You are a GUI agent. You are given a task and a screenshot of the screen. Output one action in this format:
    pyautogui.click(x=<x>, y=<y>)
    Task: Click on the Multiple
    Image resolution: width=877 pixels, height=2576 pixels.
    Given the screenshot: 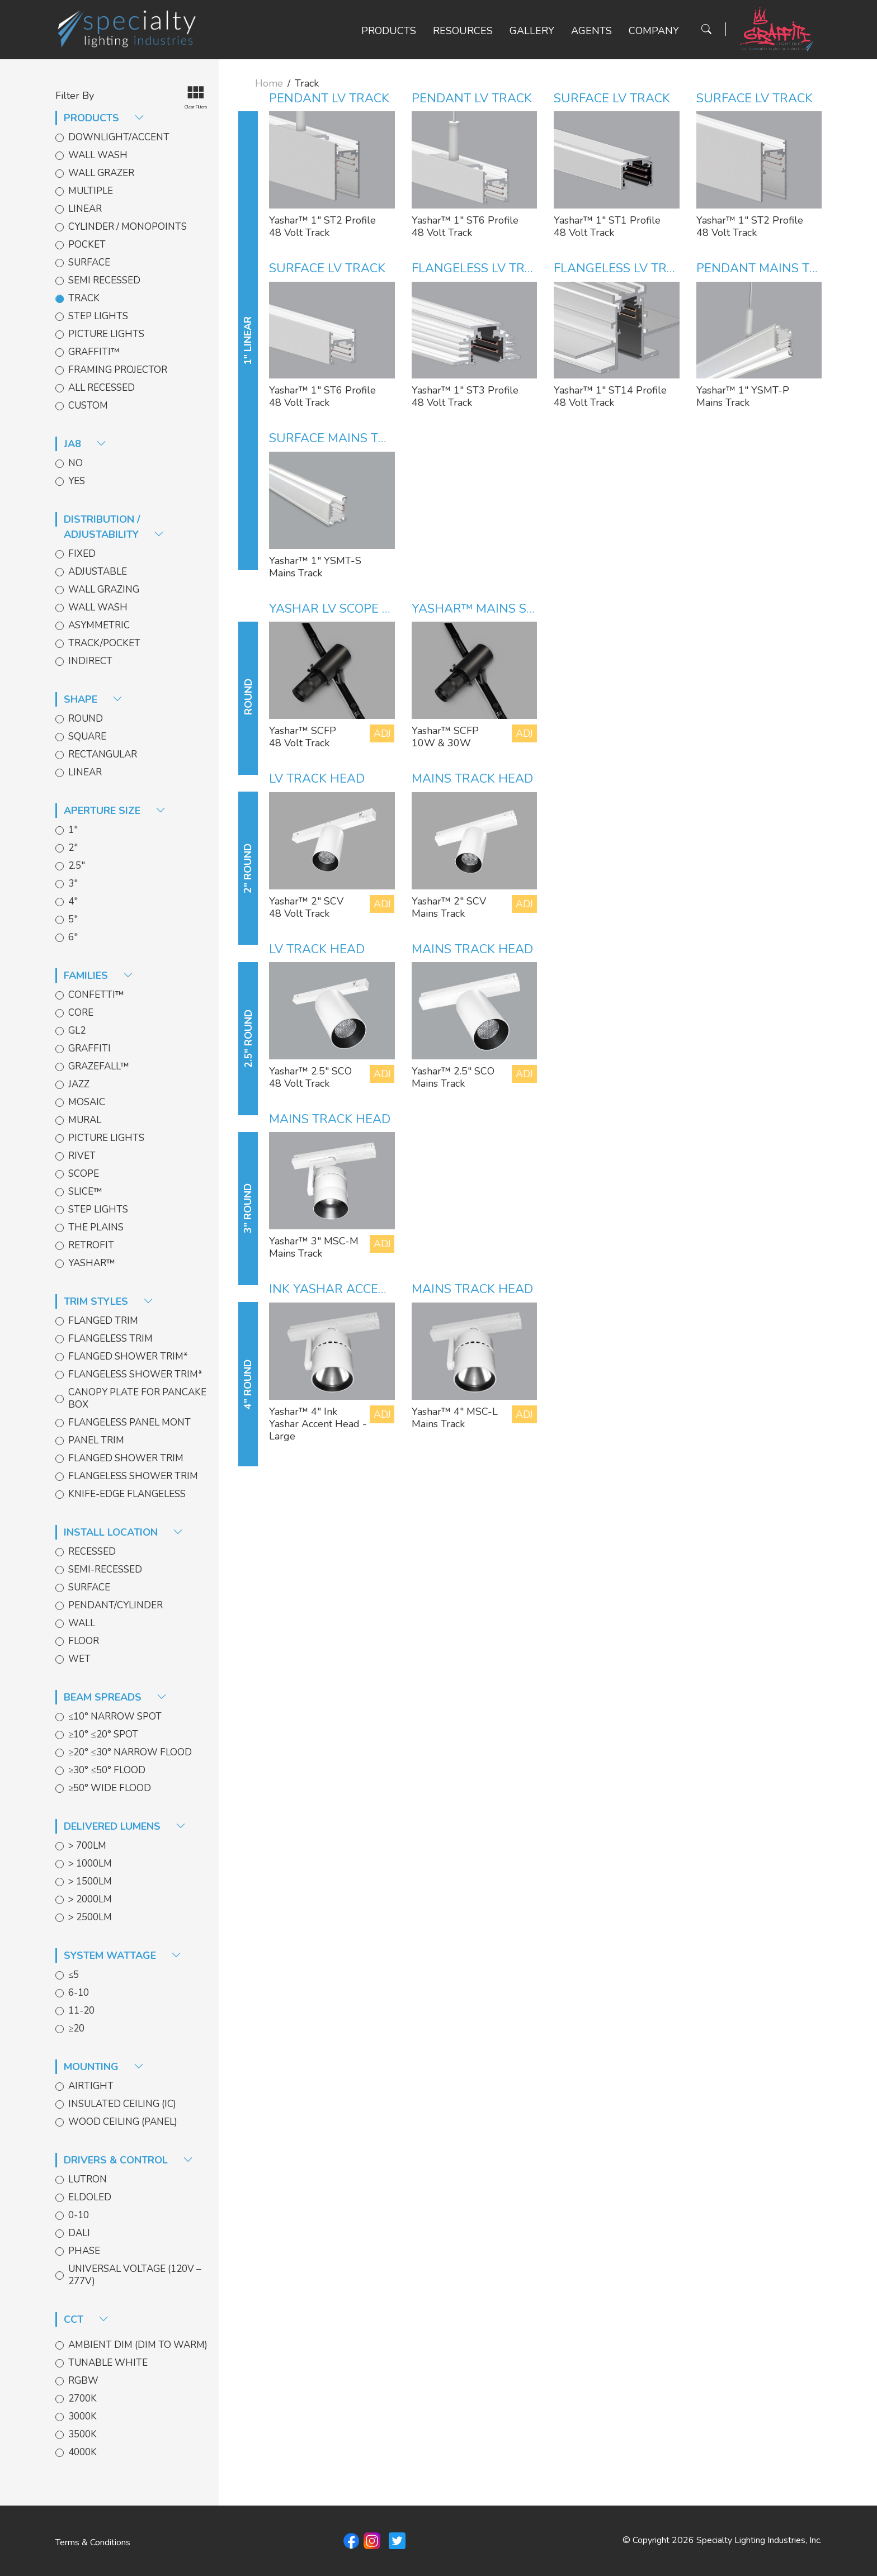 What is the action you would take?
    pyautogui.click(x=90, y=191)
    